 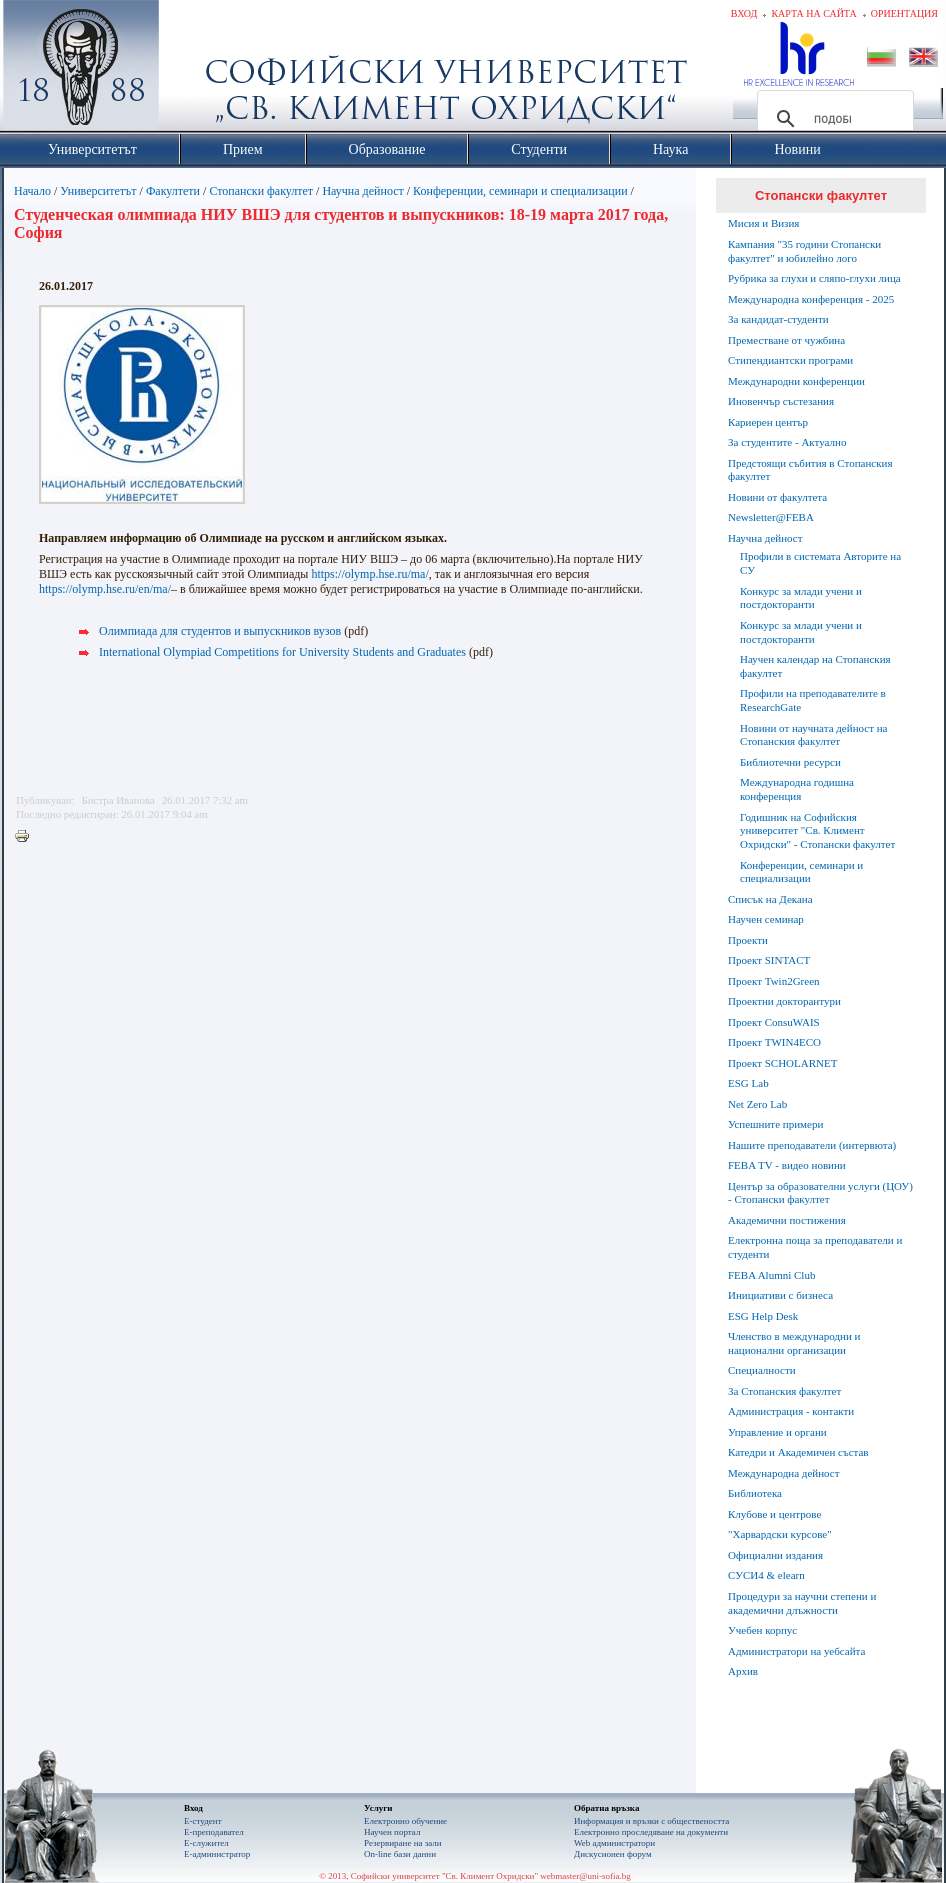 I want to click on Научен календар на Стопанския факултет, so click(x=815, y=666).